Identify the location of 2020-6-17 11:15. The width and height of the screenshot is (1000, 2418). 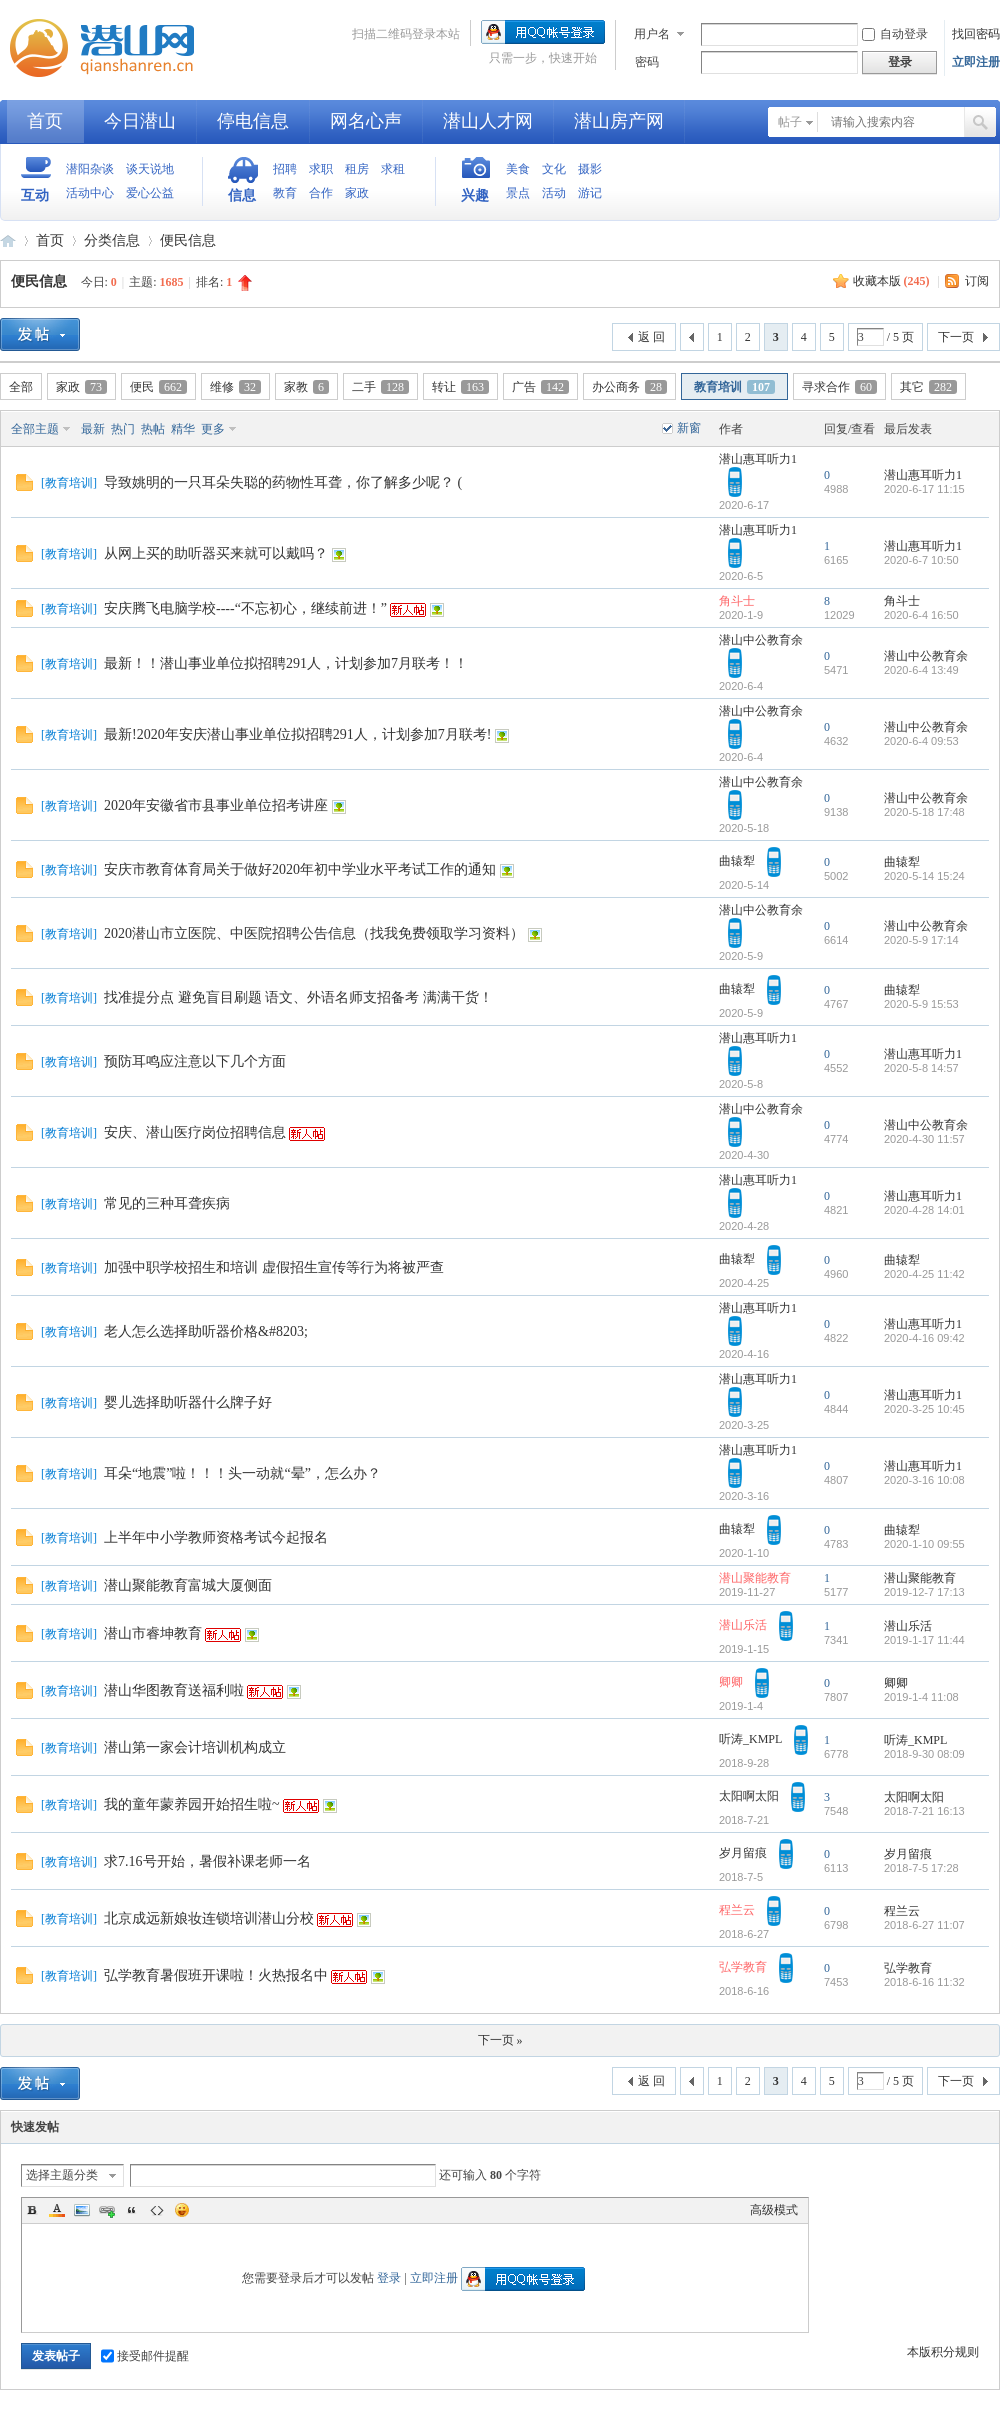
(924, 489).